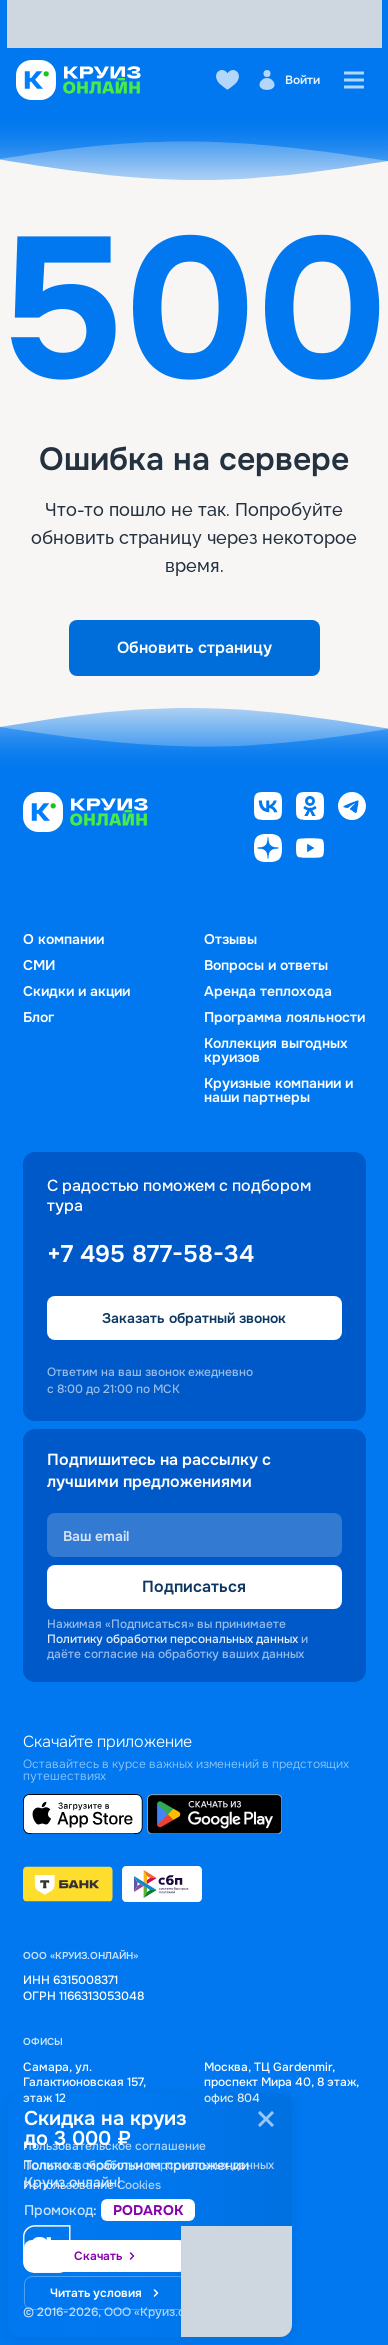 The width and height of the screenshot is (388, 2345). What do you see at coordinates (150, 1254) in the screenshot?
I see `+7 495 877-58-34` at bounding box center [150, 1254].